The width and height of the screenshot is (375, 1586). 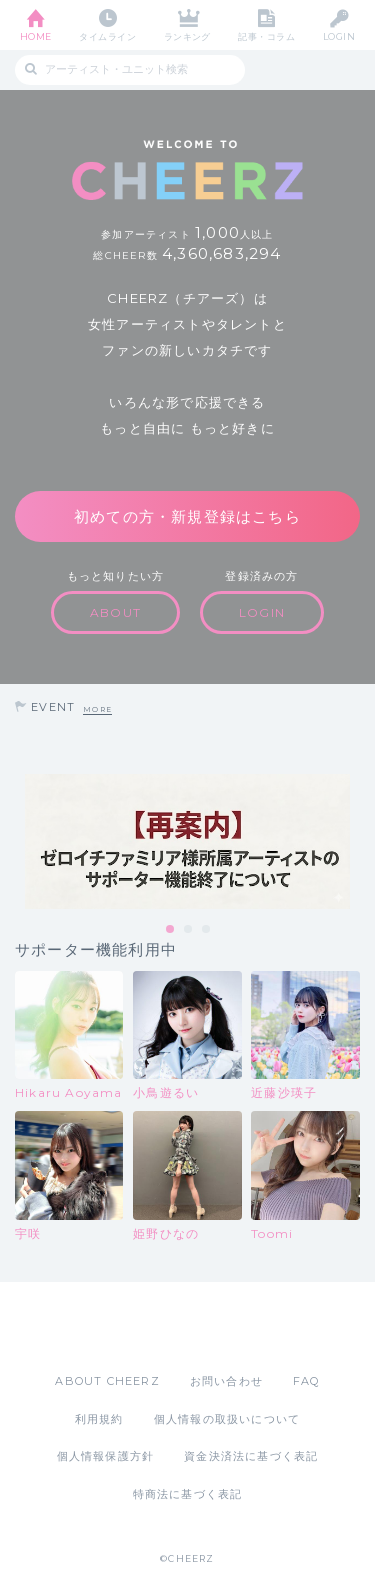 I want to click on 特商法に基づく表記, so click(x=188, y=1494).